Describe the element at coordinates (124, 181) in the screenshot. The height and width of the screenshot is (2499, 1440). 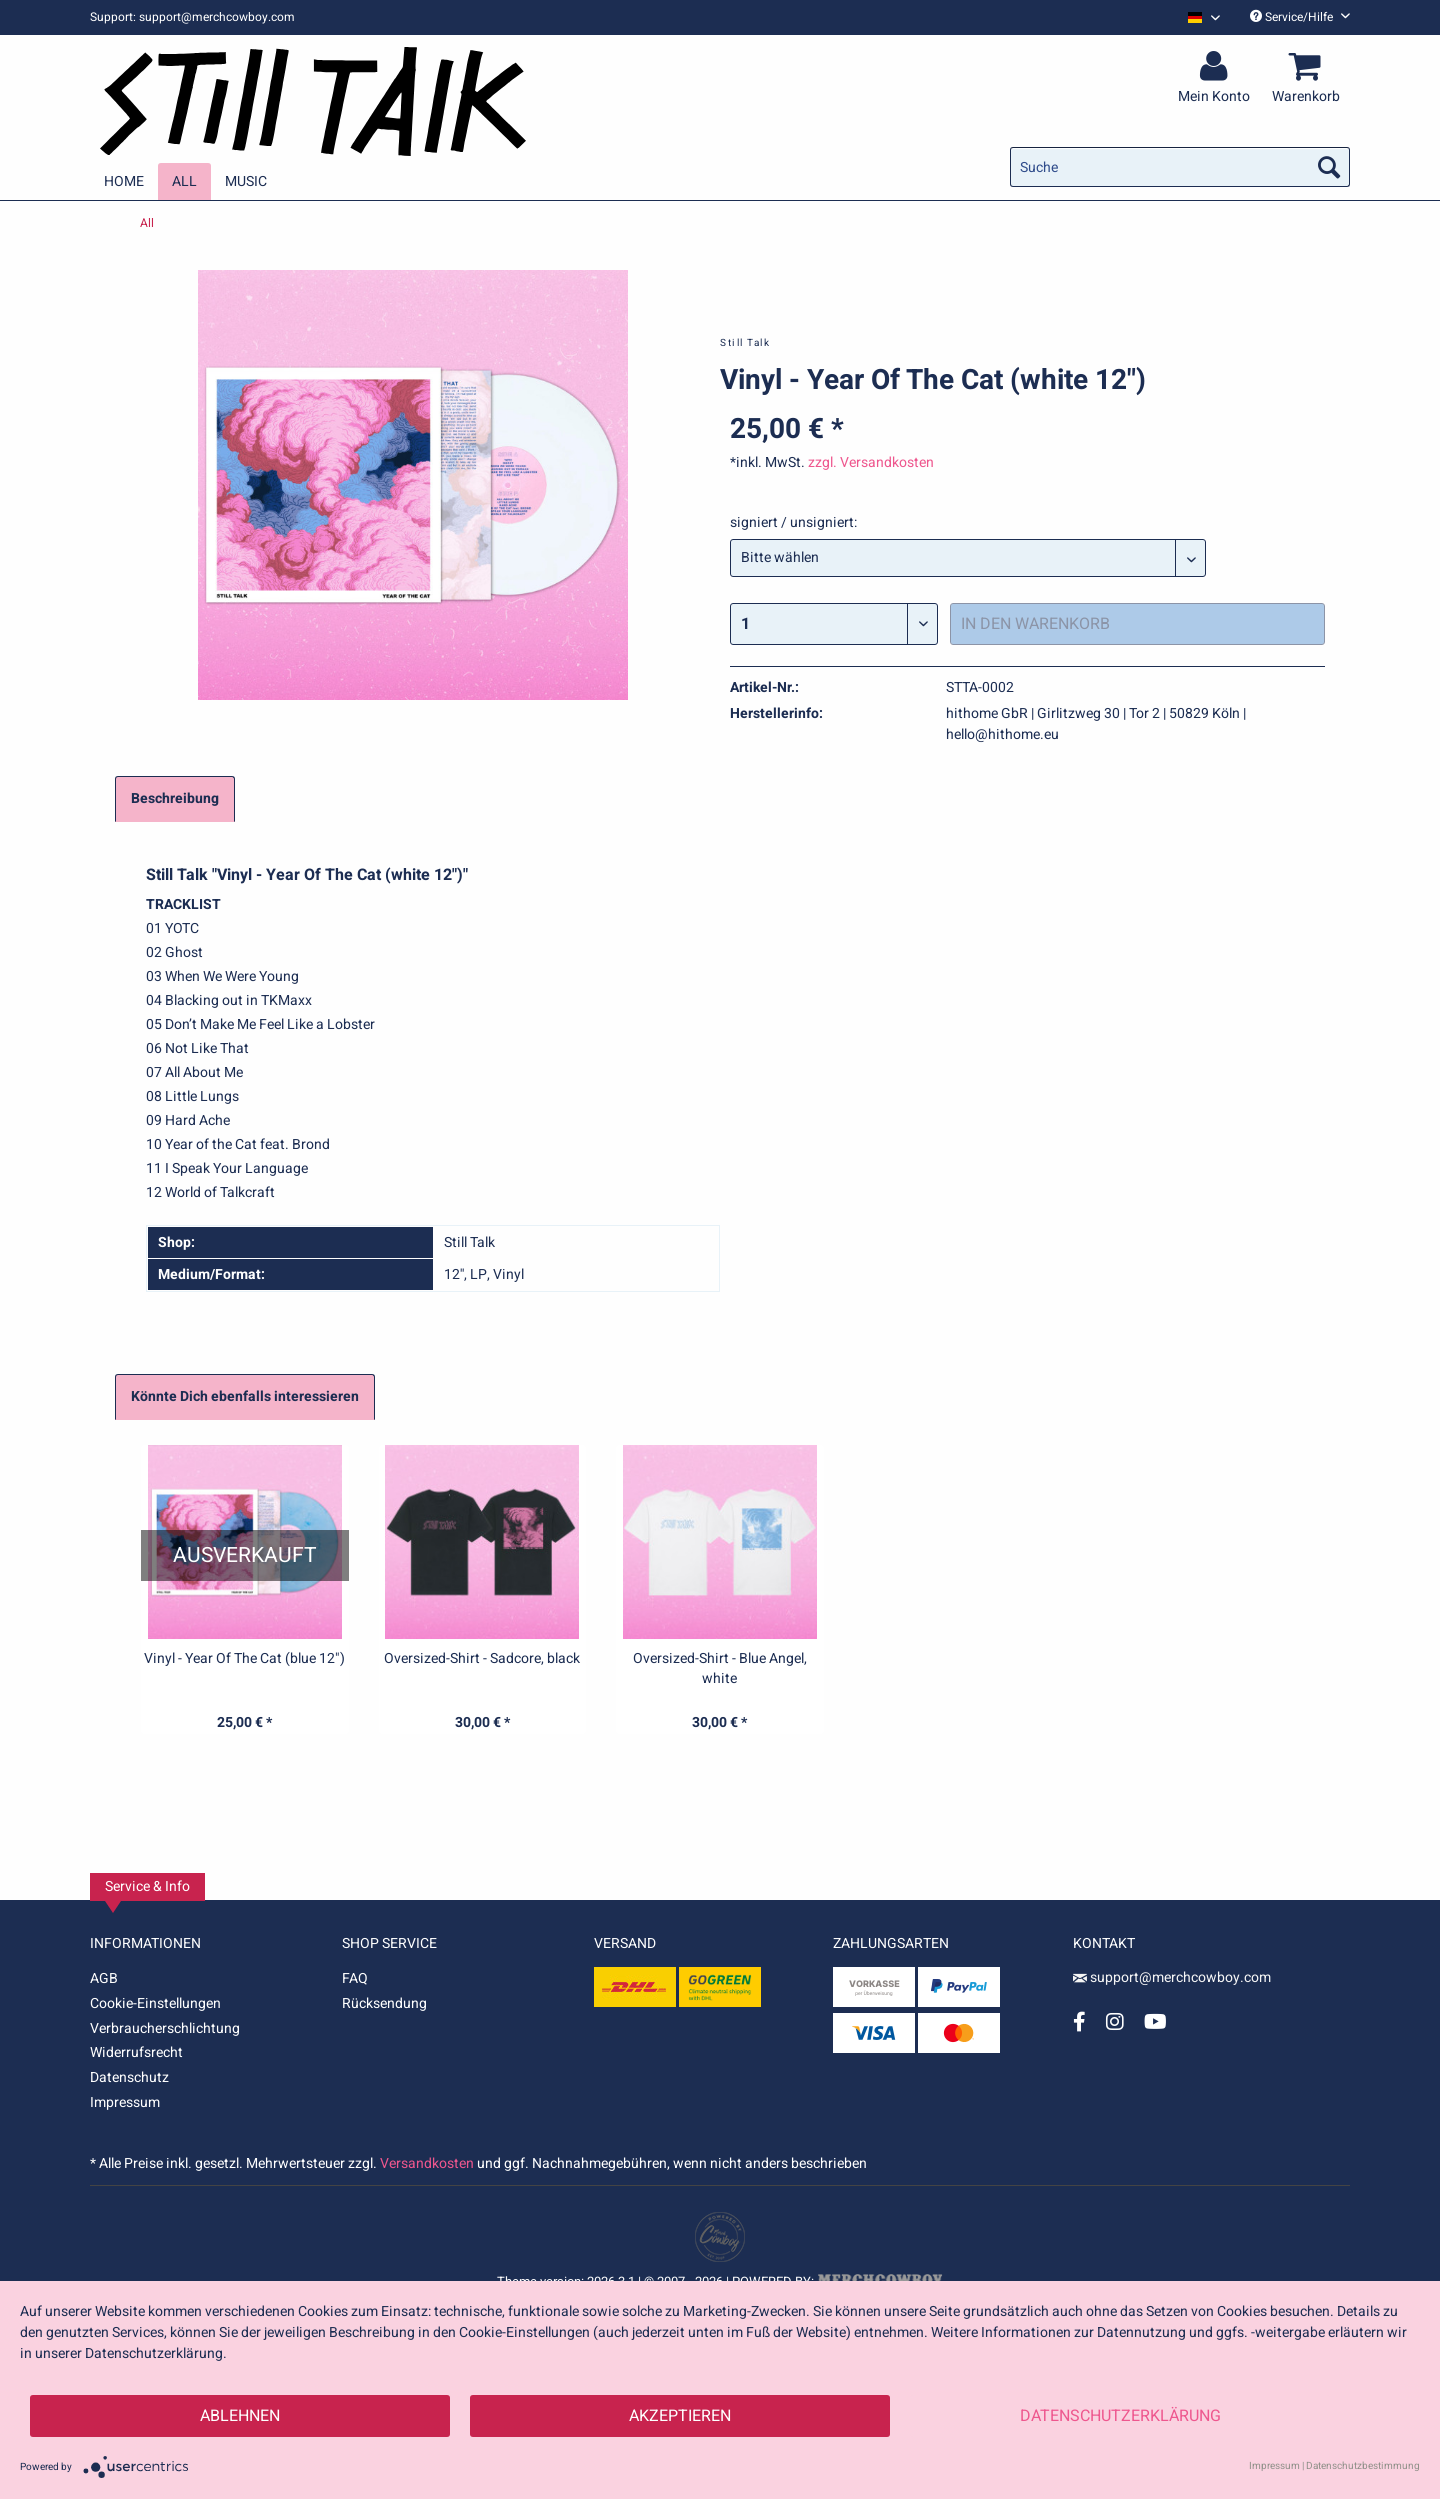
I see `[Home]` at that location.